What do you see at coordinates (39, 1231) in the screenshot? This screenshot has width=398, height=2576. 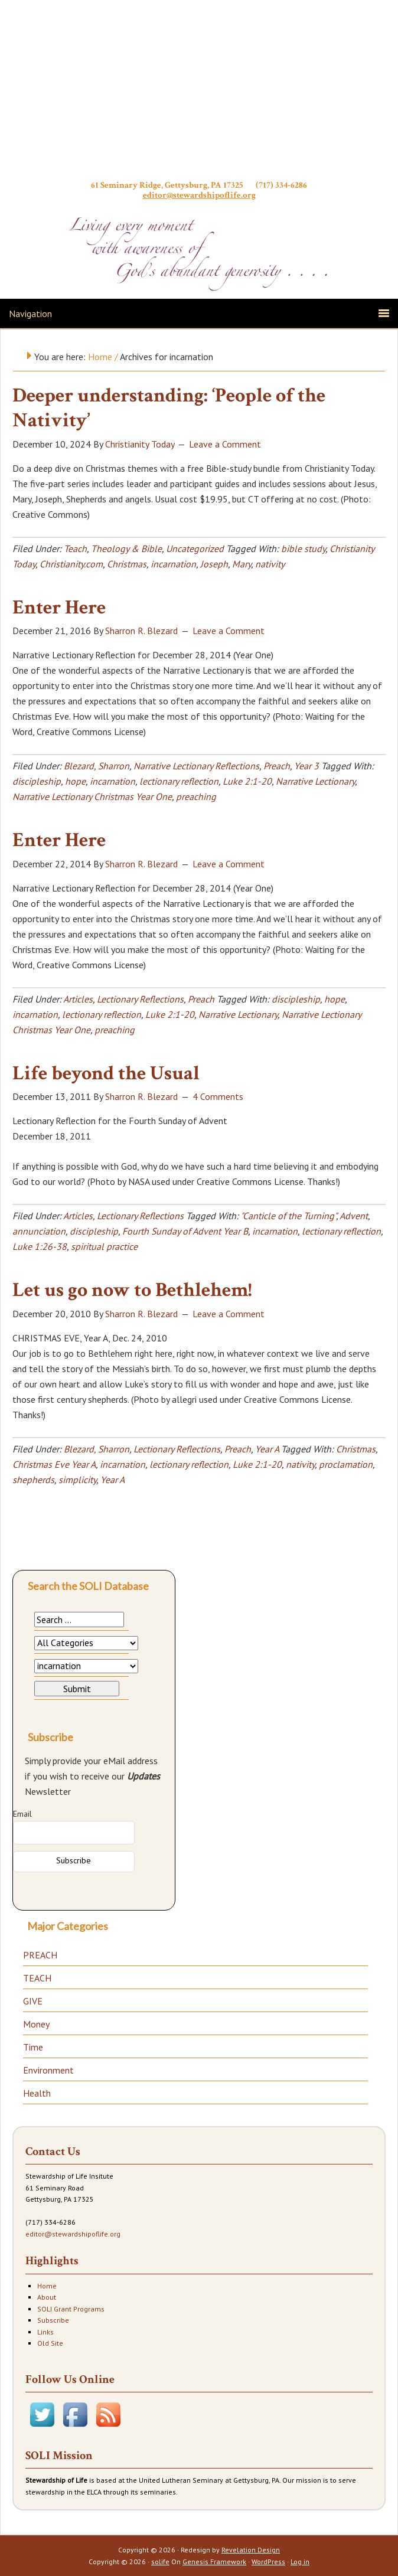 I see `annunciation` at bounding box center [39, 1231].